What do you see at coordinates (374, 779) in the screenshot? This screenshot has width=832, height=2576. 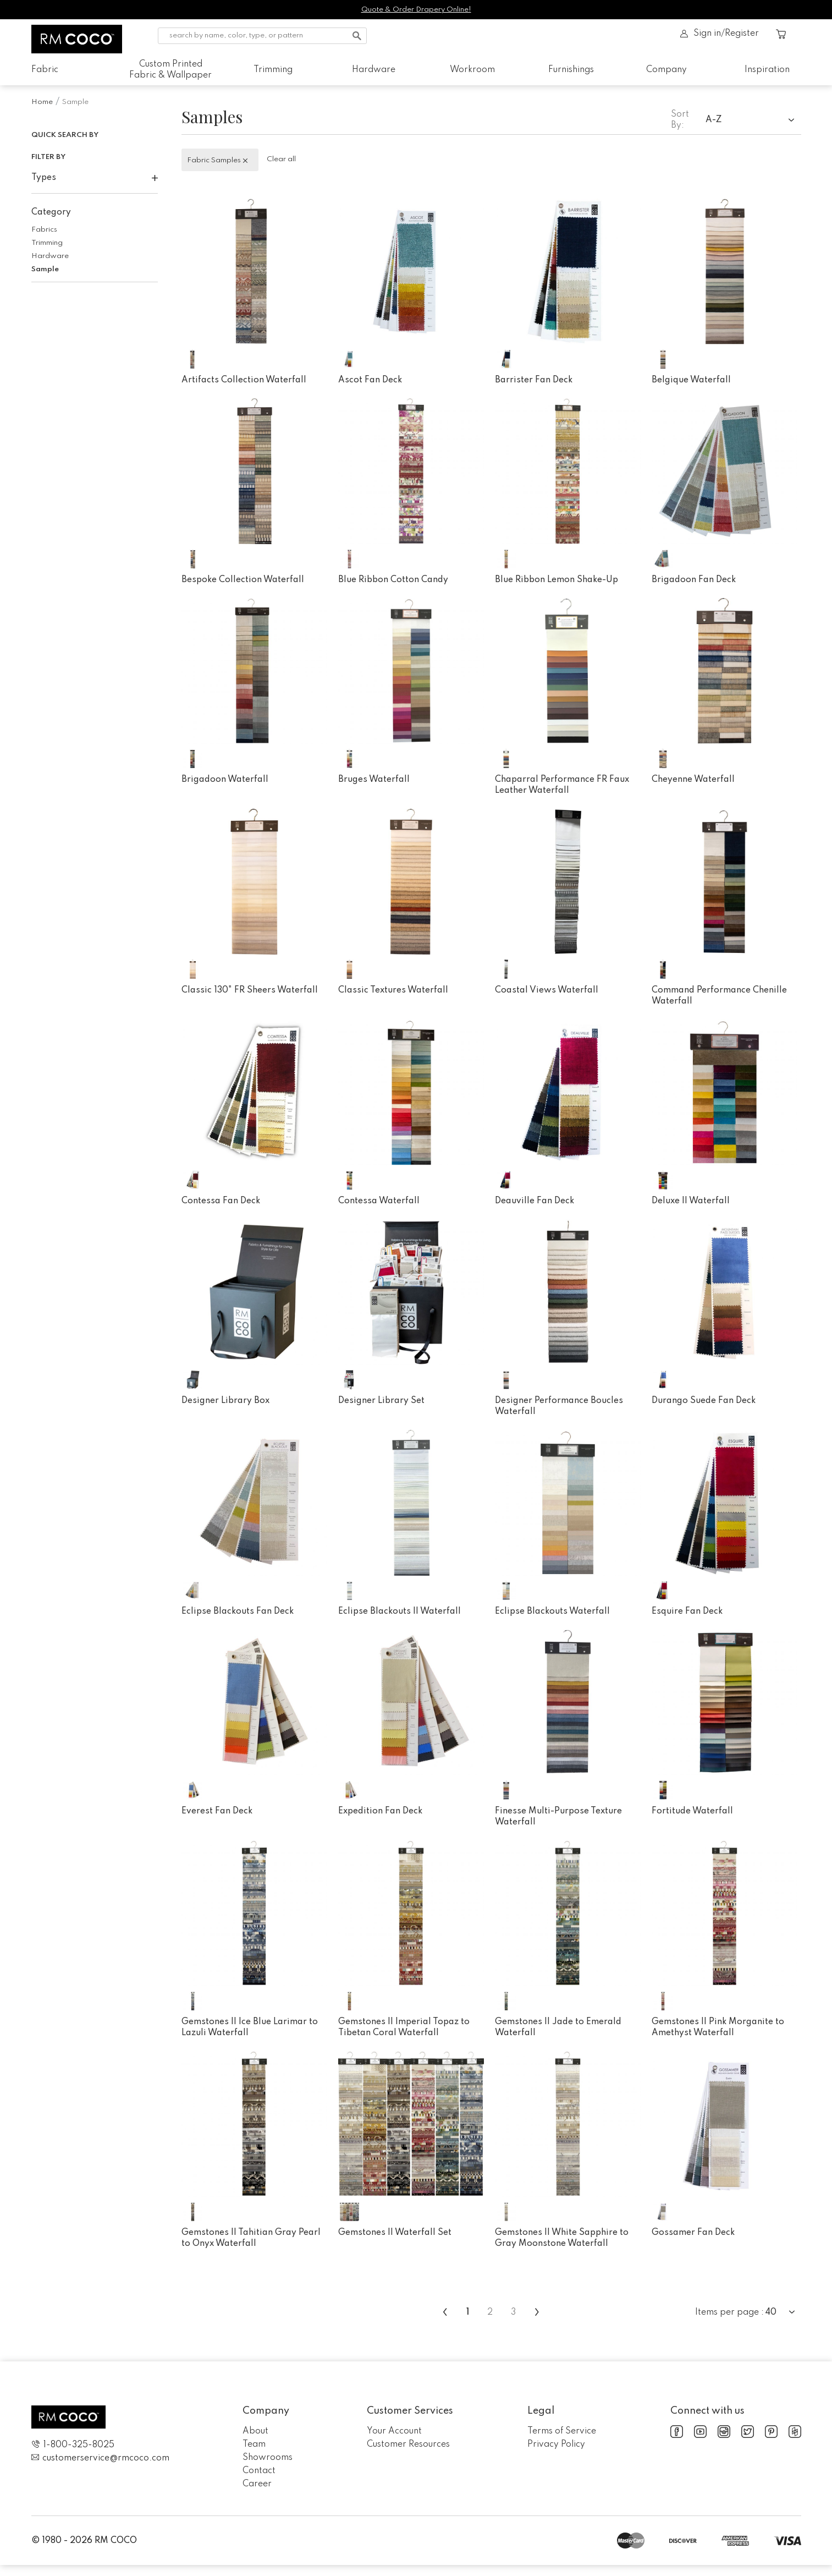 I see `Bruges Waterfall` at bounding box center [374, 779].